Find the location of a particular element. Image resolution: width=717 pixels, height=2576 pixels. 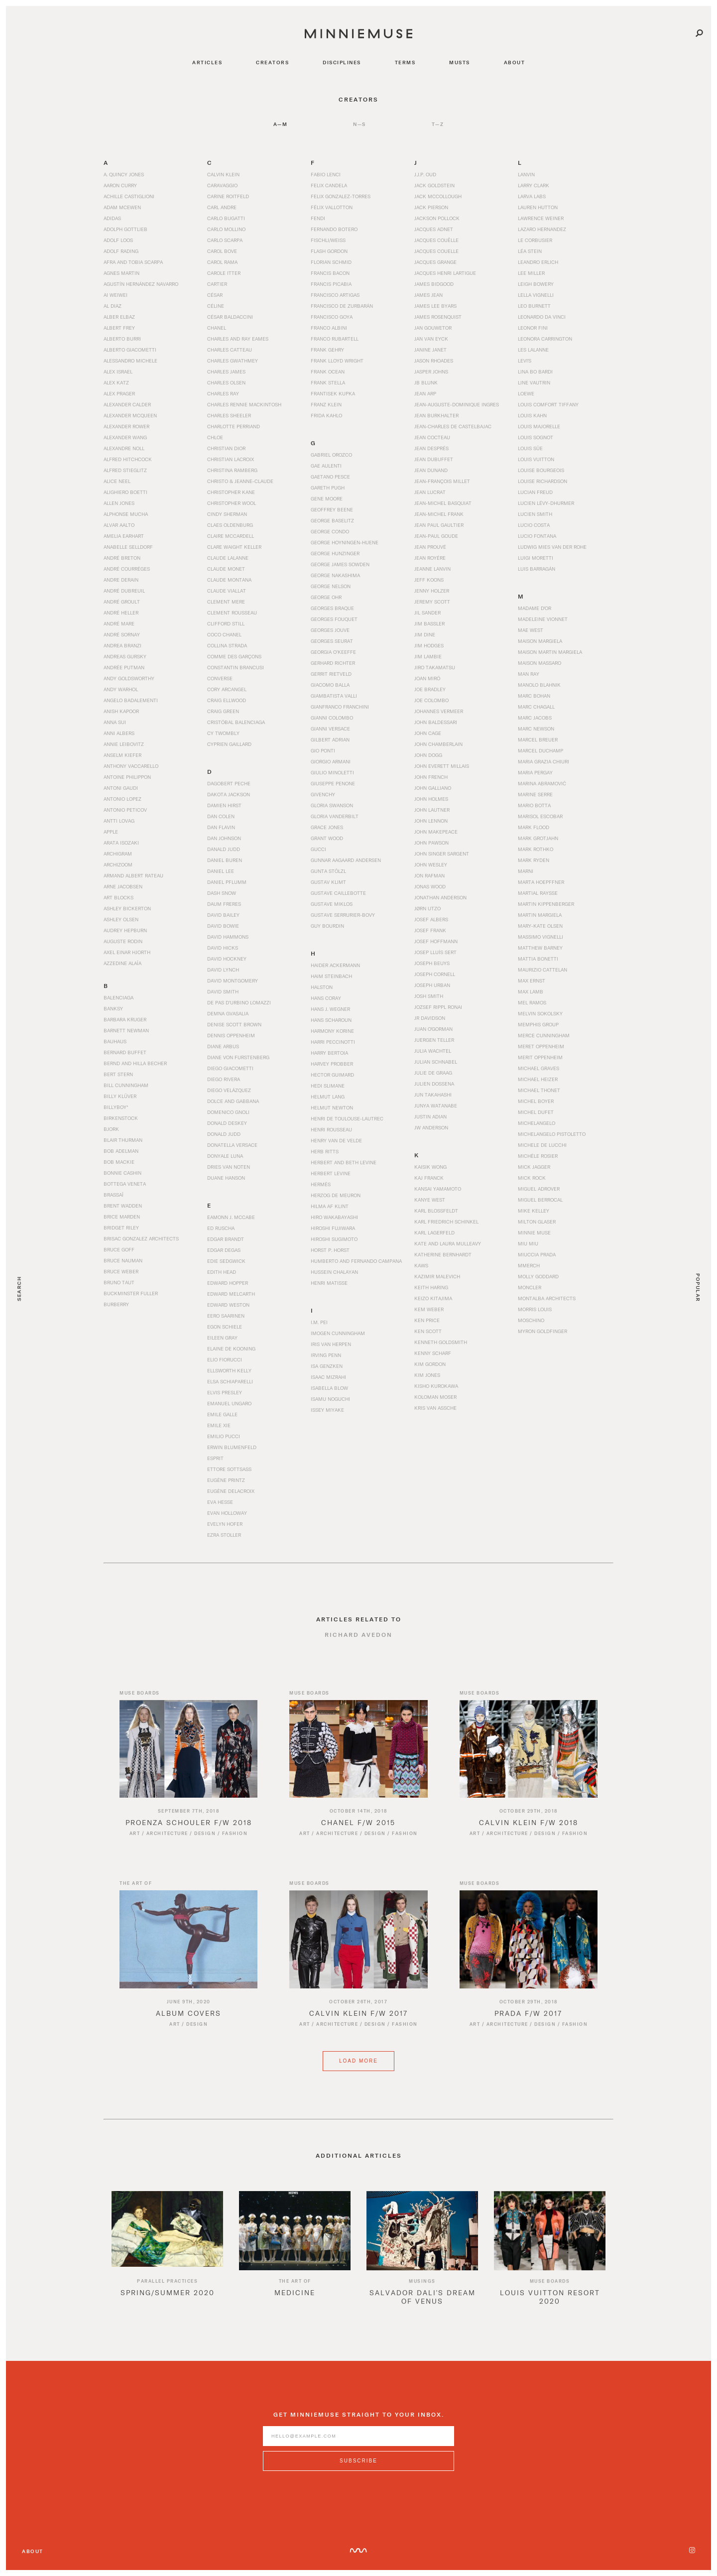

Alexander Rower is located at coordinates (126, 426).